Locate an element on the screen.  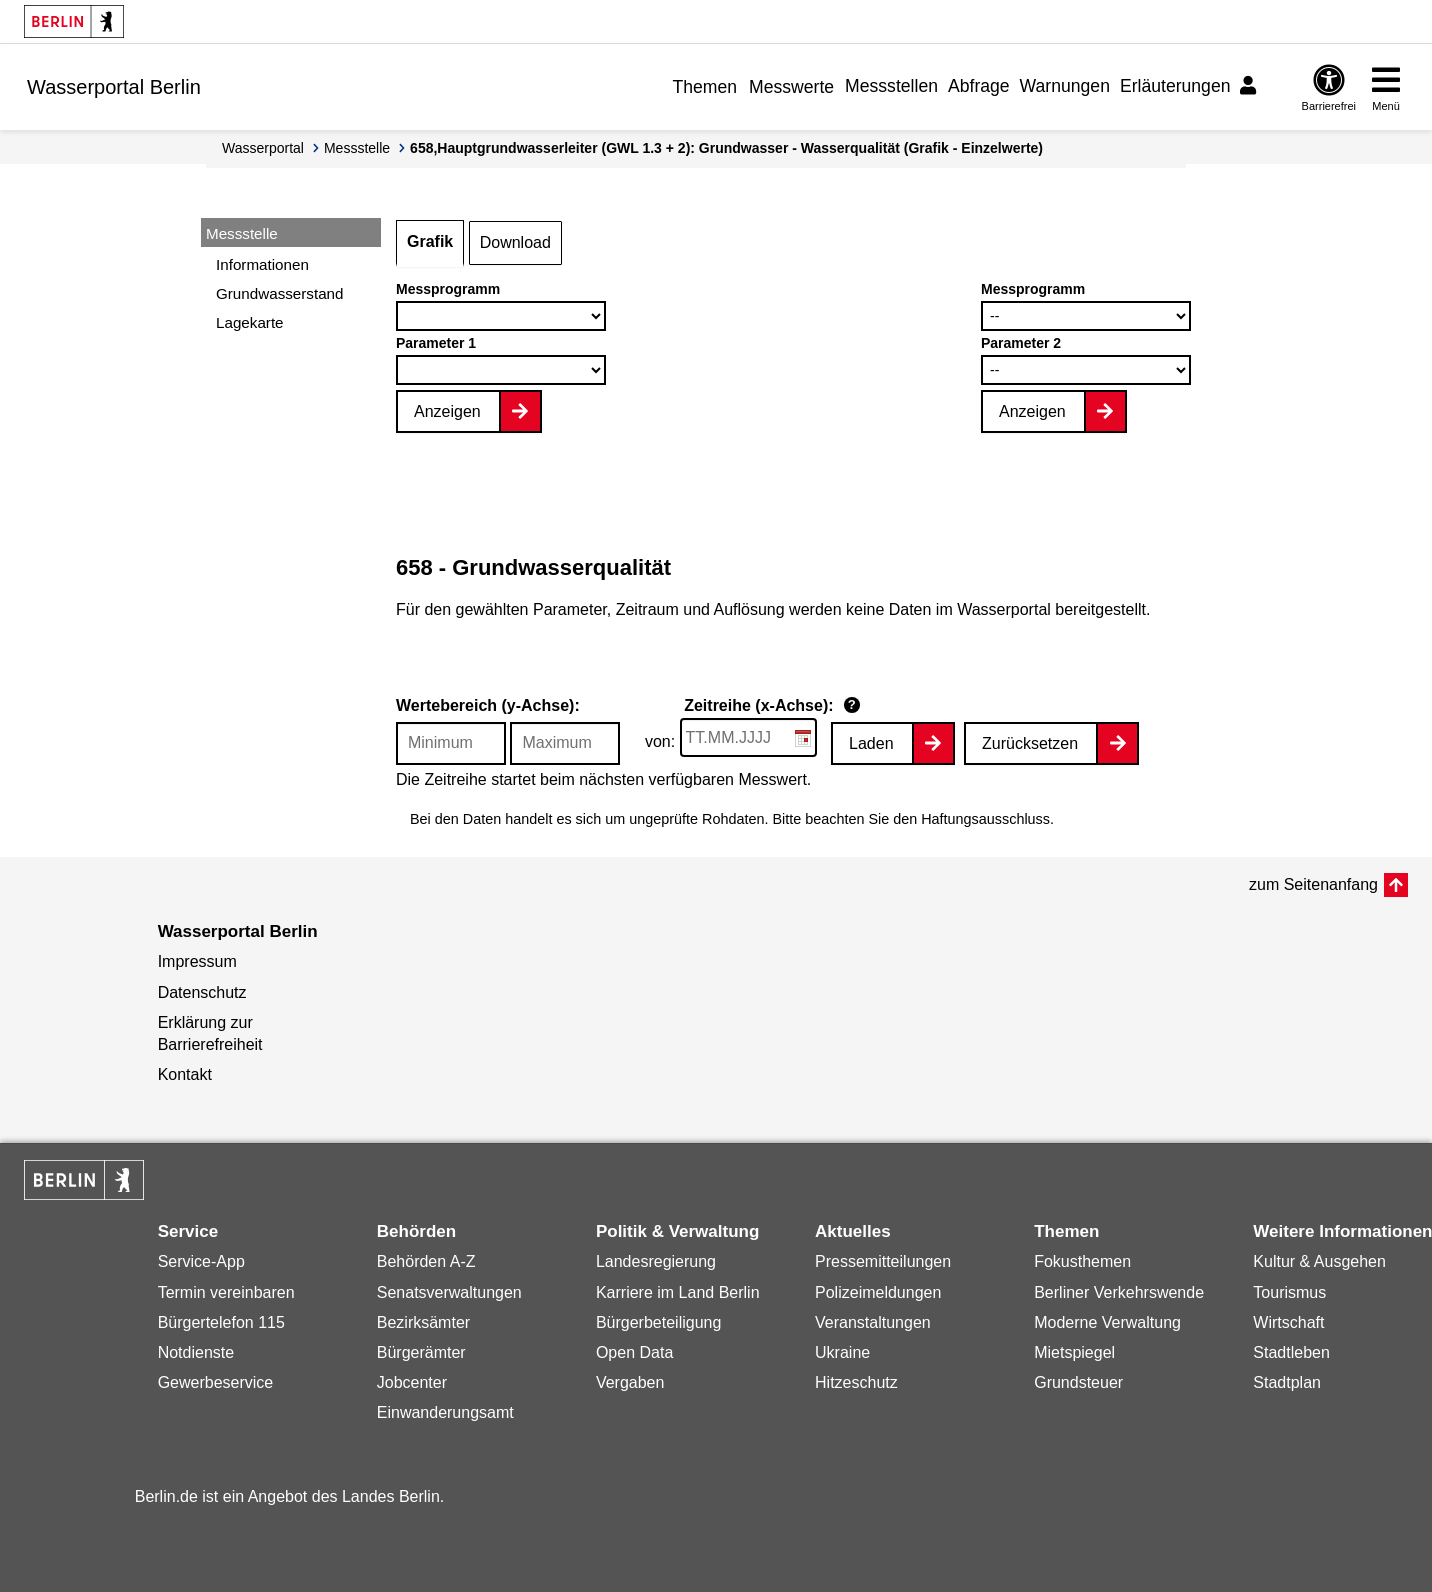
Gewerbeservice is located at coordinates (216, 1382).